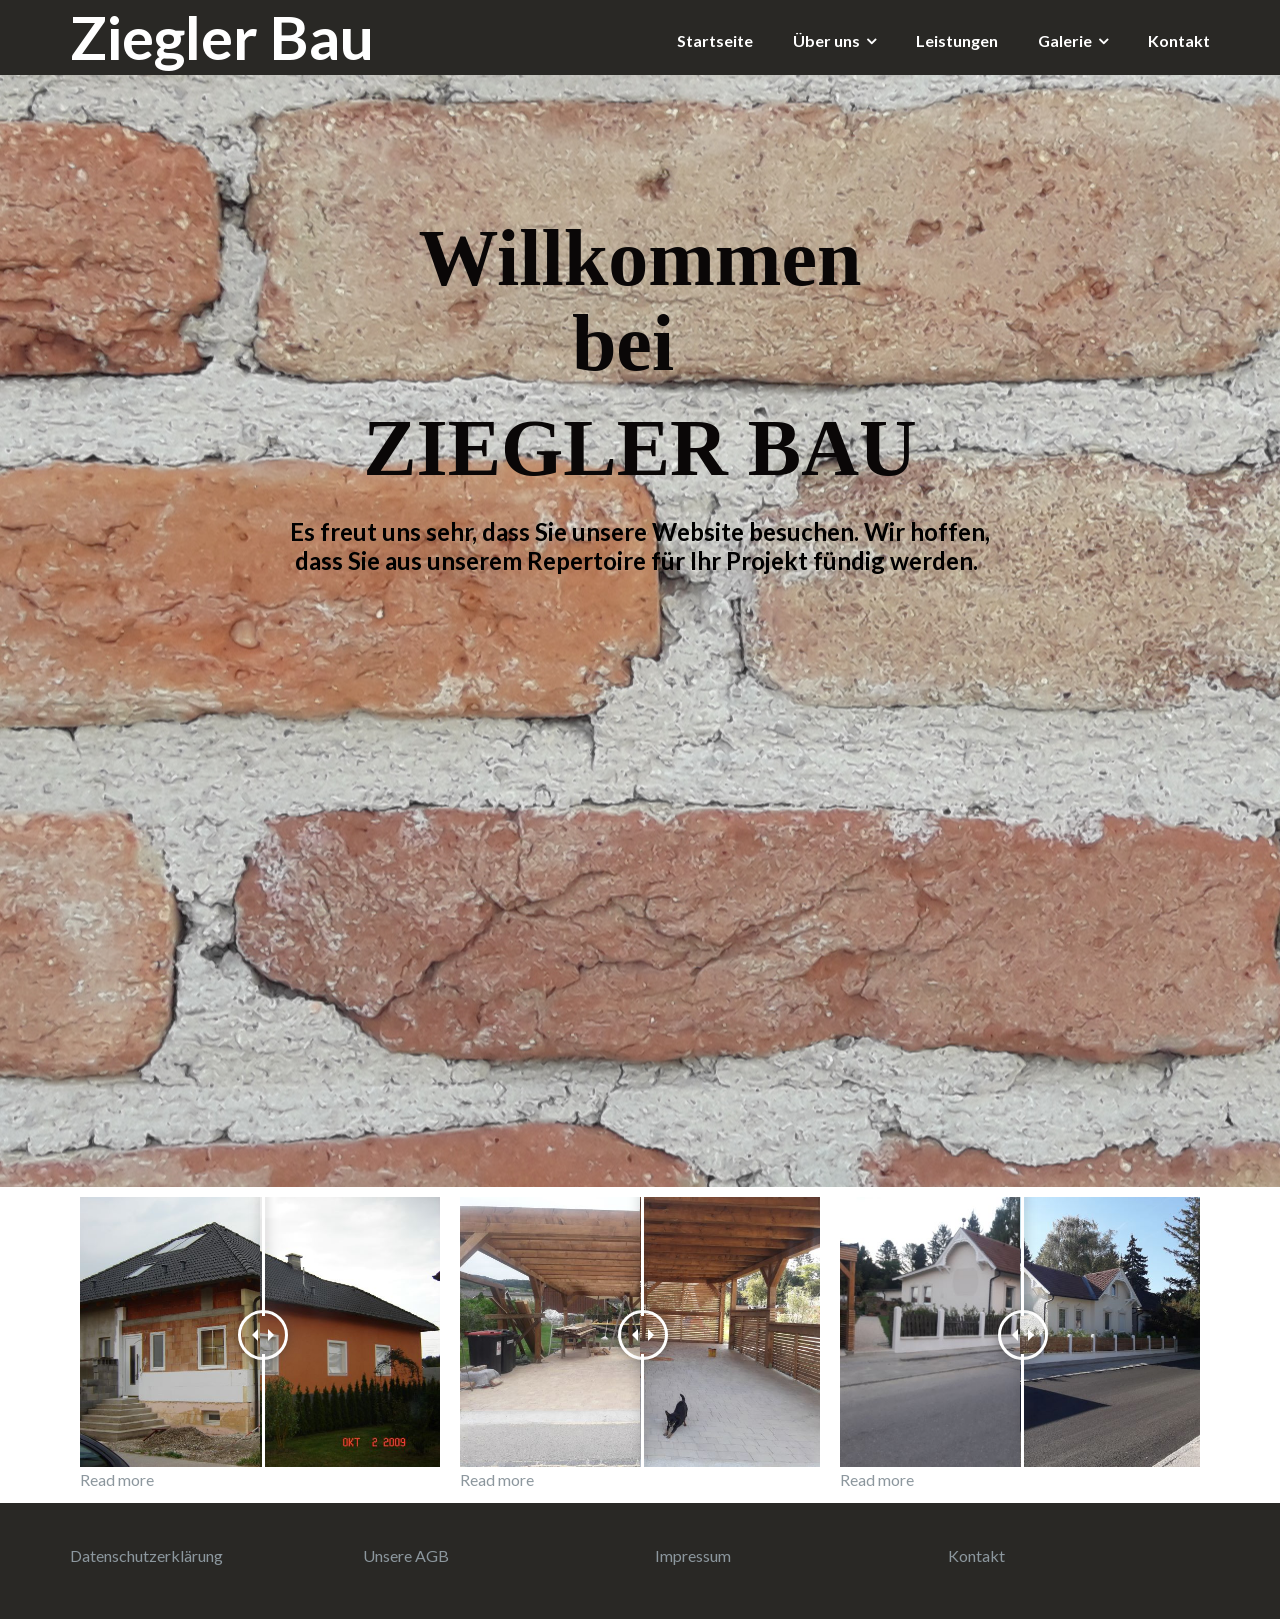  Describe the element at coordinates (117, 1479) in the screenshot. I see `Read more` at that location.